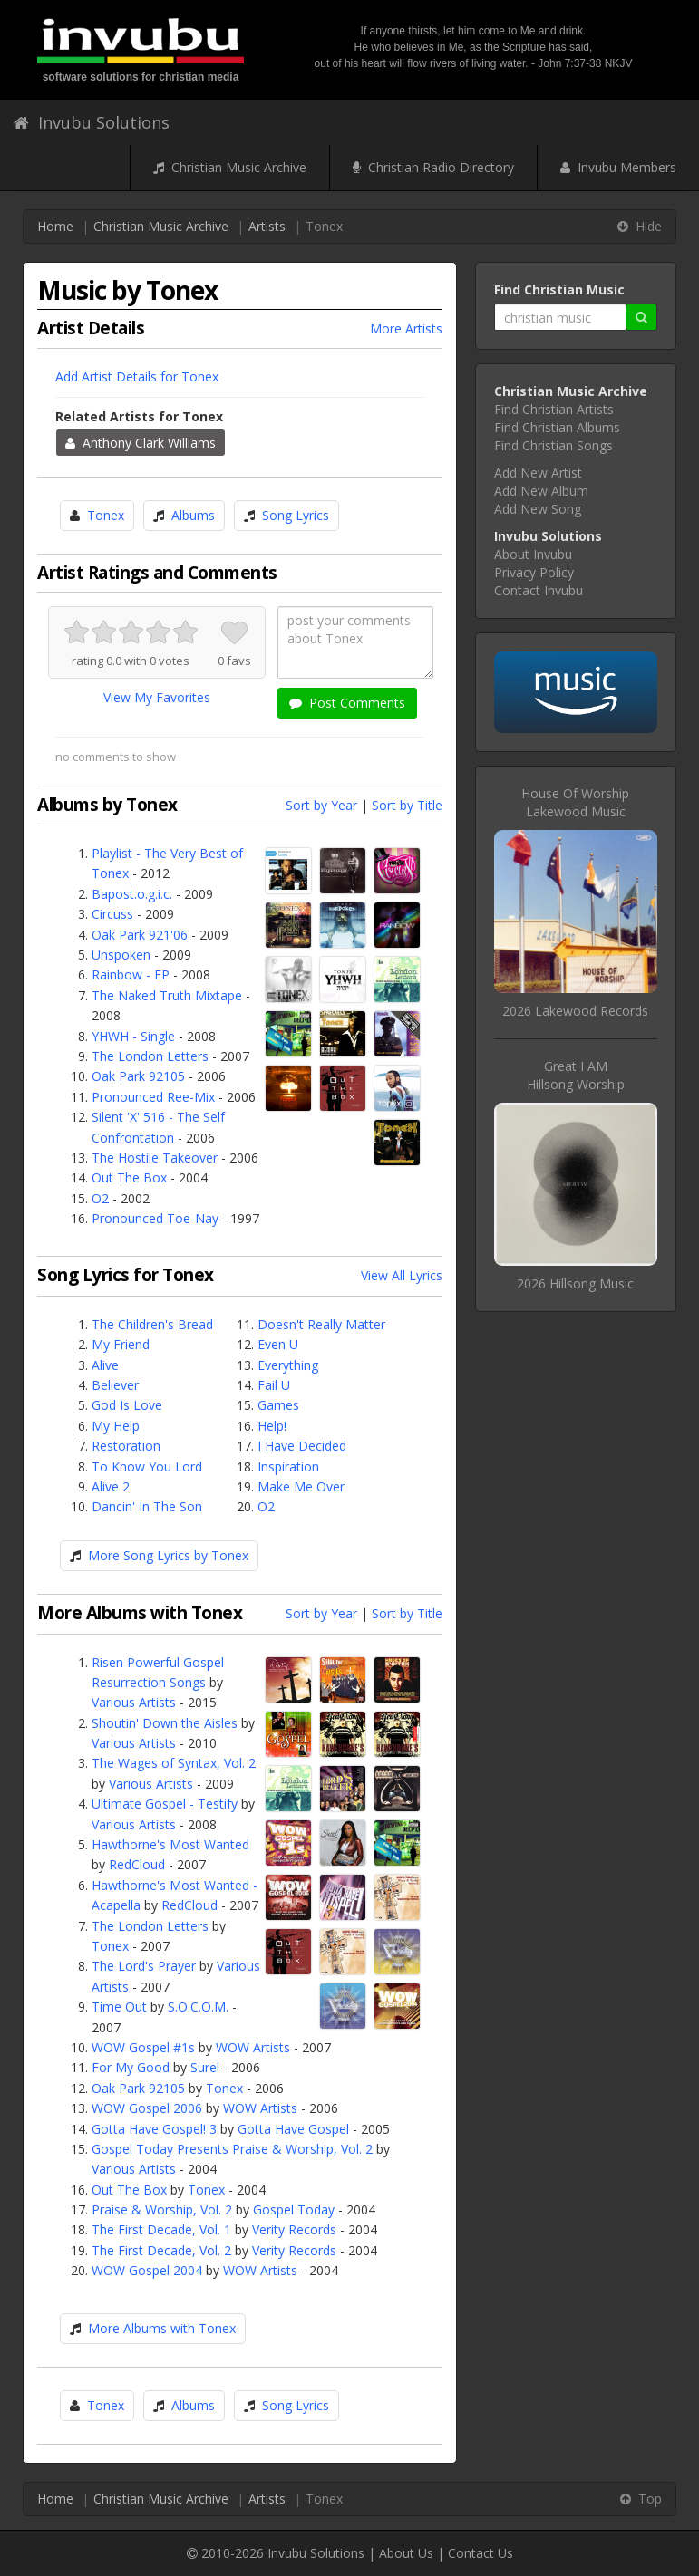 The height and width of the screenshot is (2576, 699). What do you see at coordinates (105, 515) in the screenshot?
I see `Tonex` at bounding box center [105, 515].